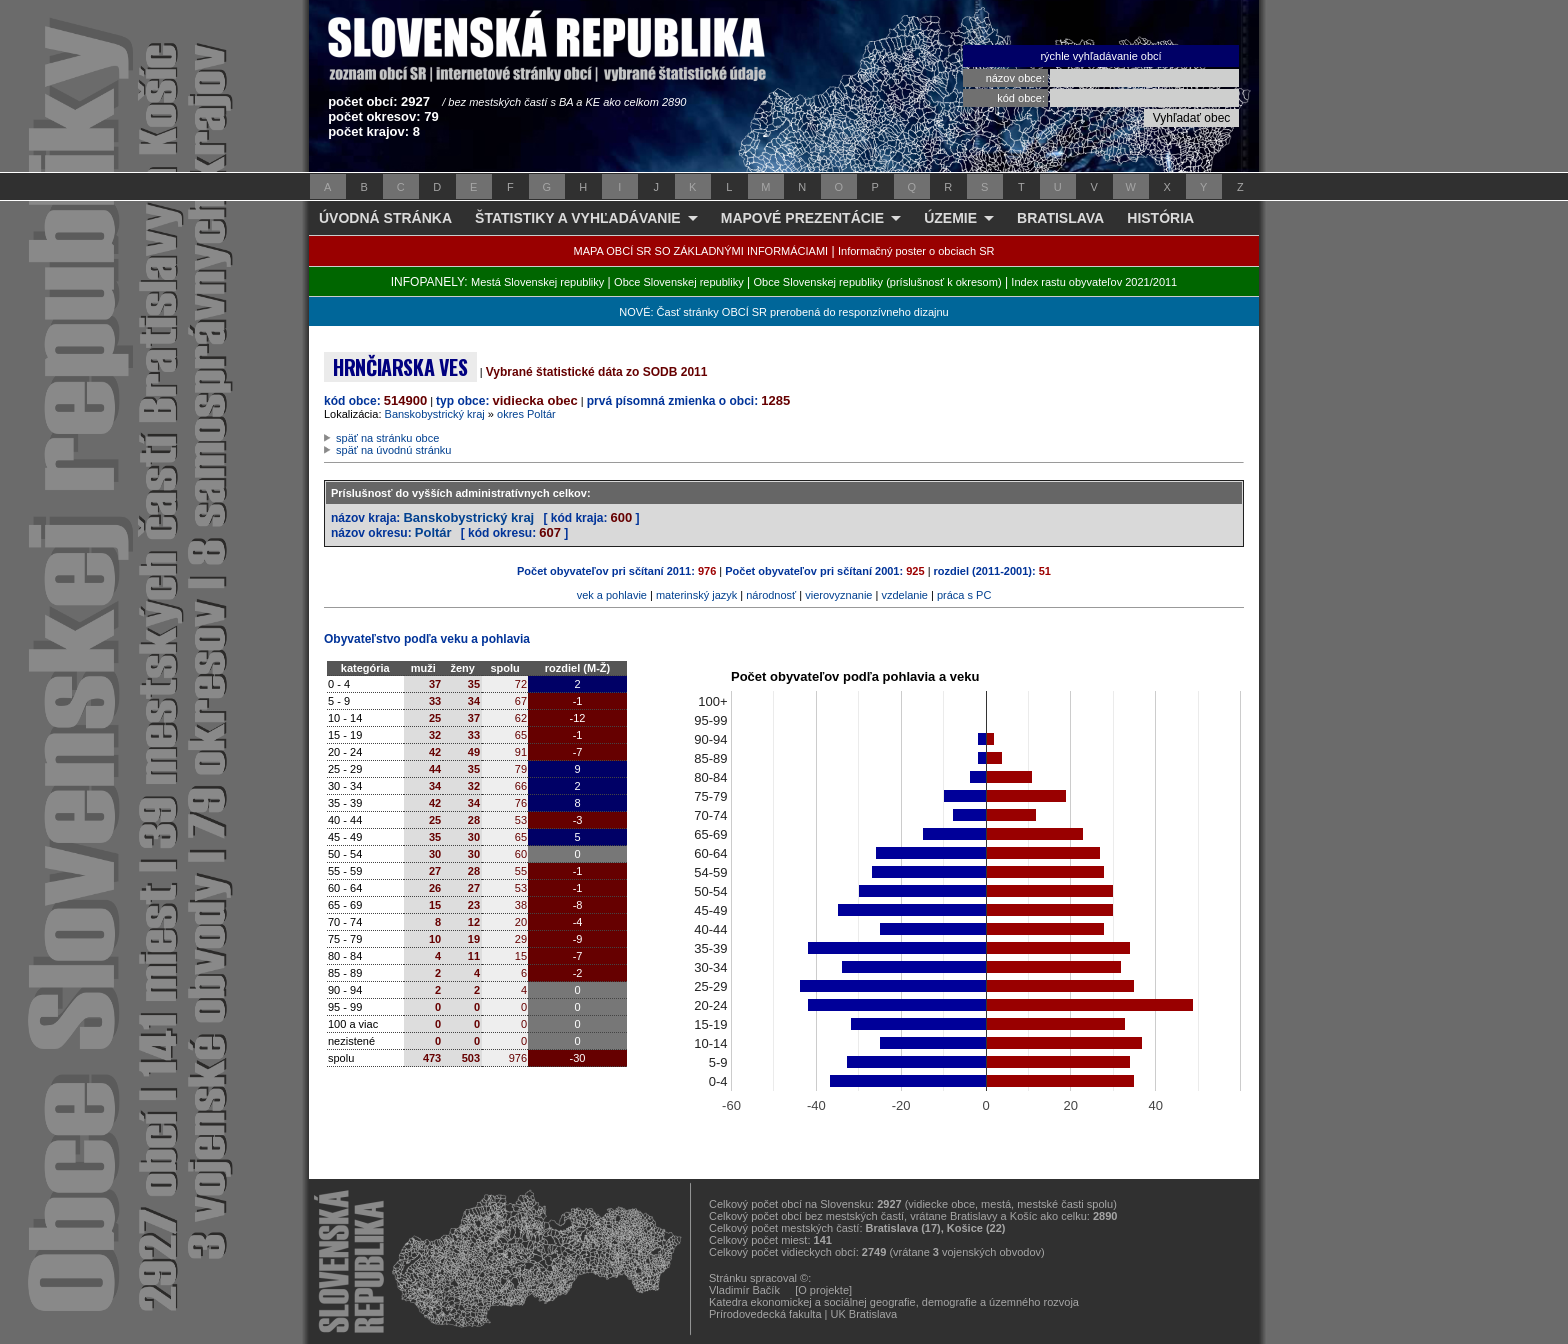 This screenshot has height=1344, width=1568. Describe the element at coordinates (701, 251) in the screenshot. I see `MAPA OBCÍ SR SO ZÁKLADNÝMI INFORMÁCIAMI` at that location.